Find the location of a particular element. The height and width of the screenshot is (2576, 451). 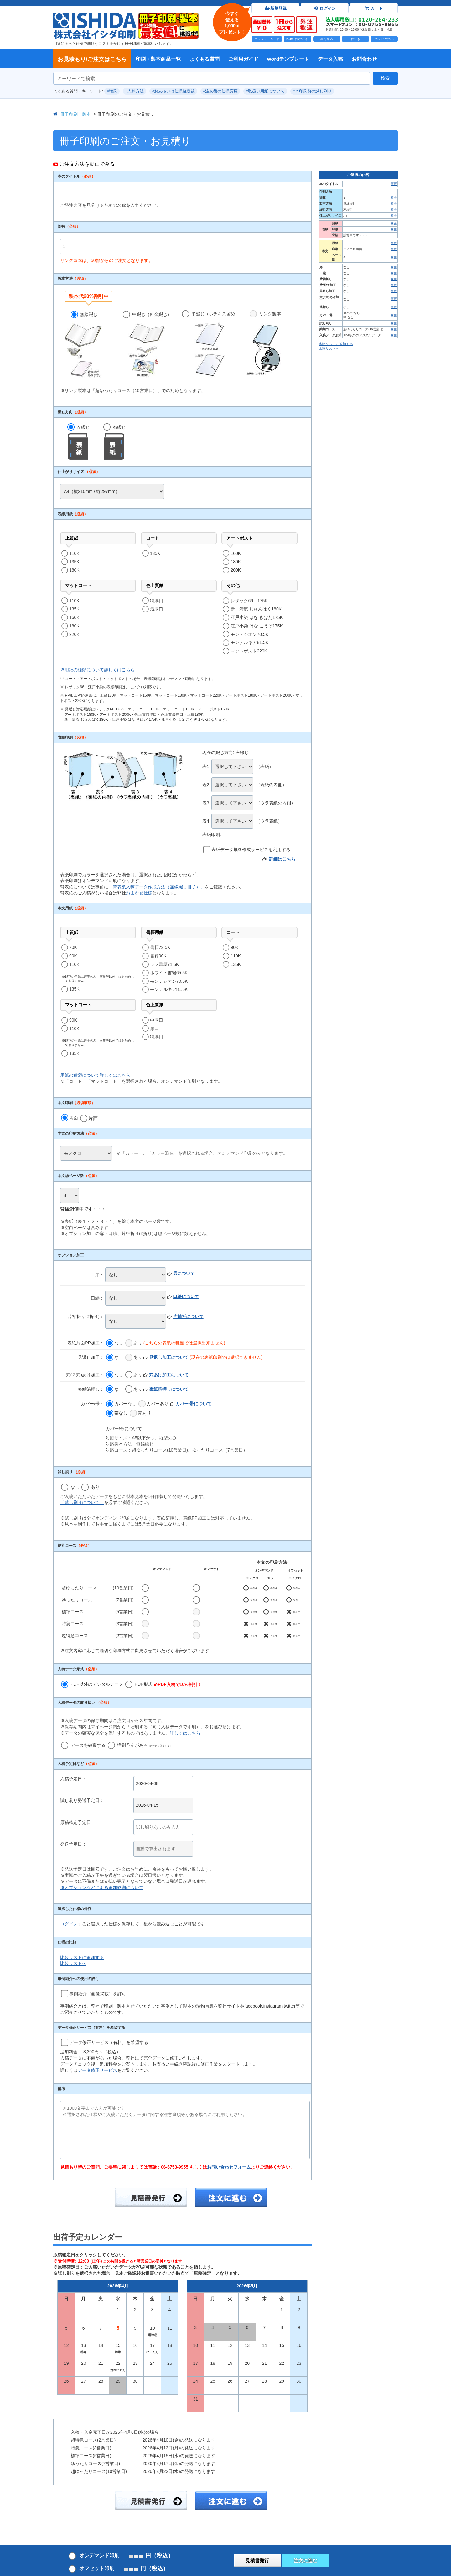

片面 is located at coordinates (89, 1118).